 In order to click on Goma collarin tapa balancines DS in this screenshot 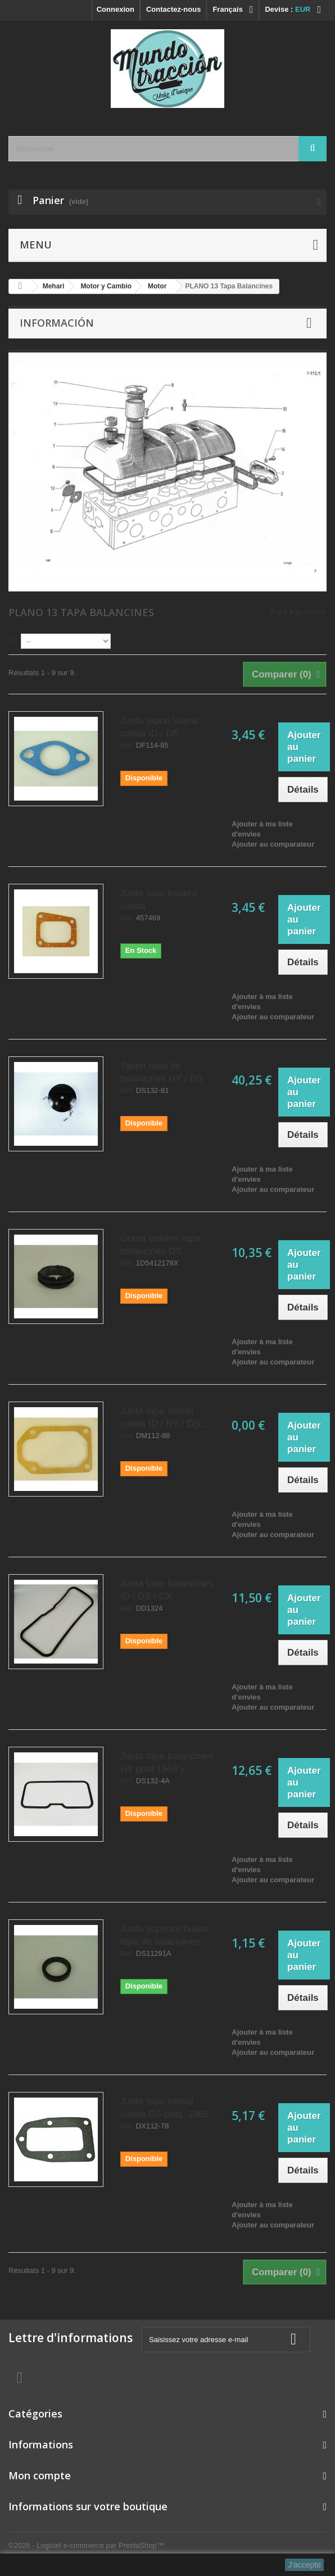, I will do `click(160, 1245)`.